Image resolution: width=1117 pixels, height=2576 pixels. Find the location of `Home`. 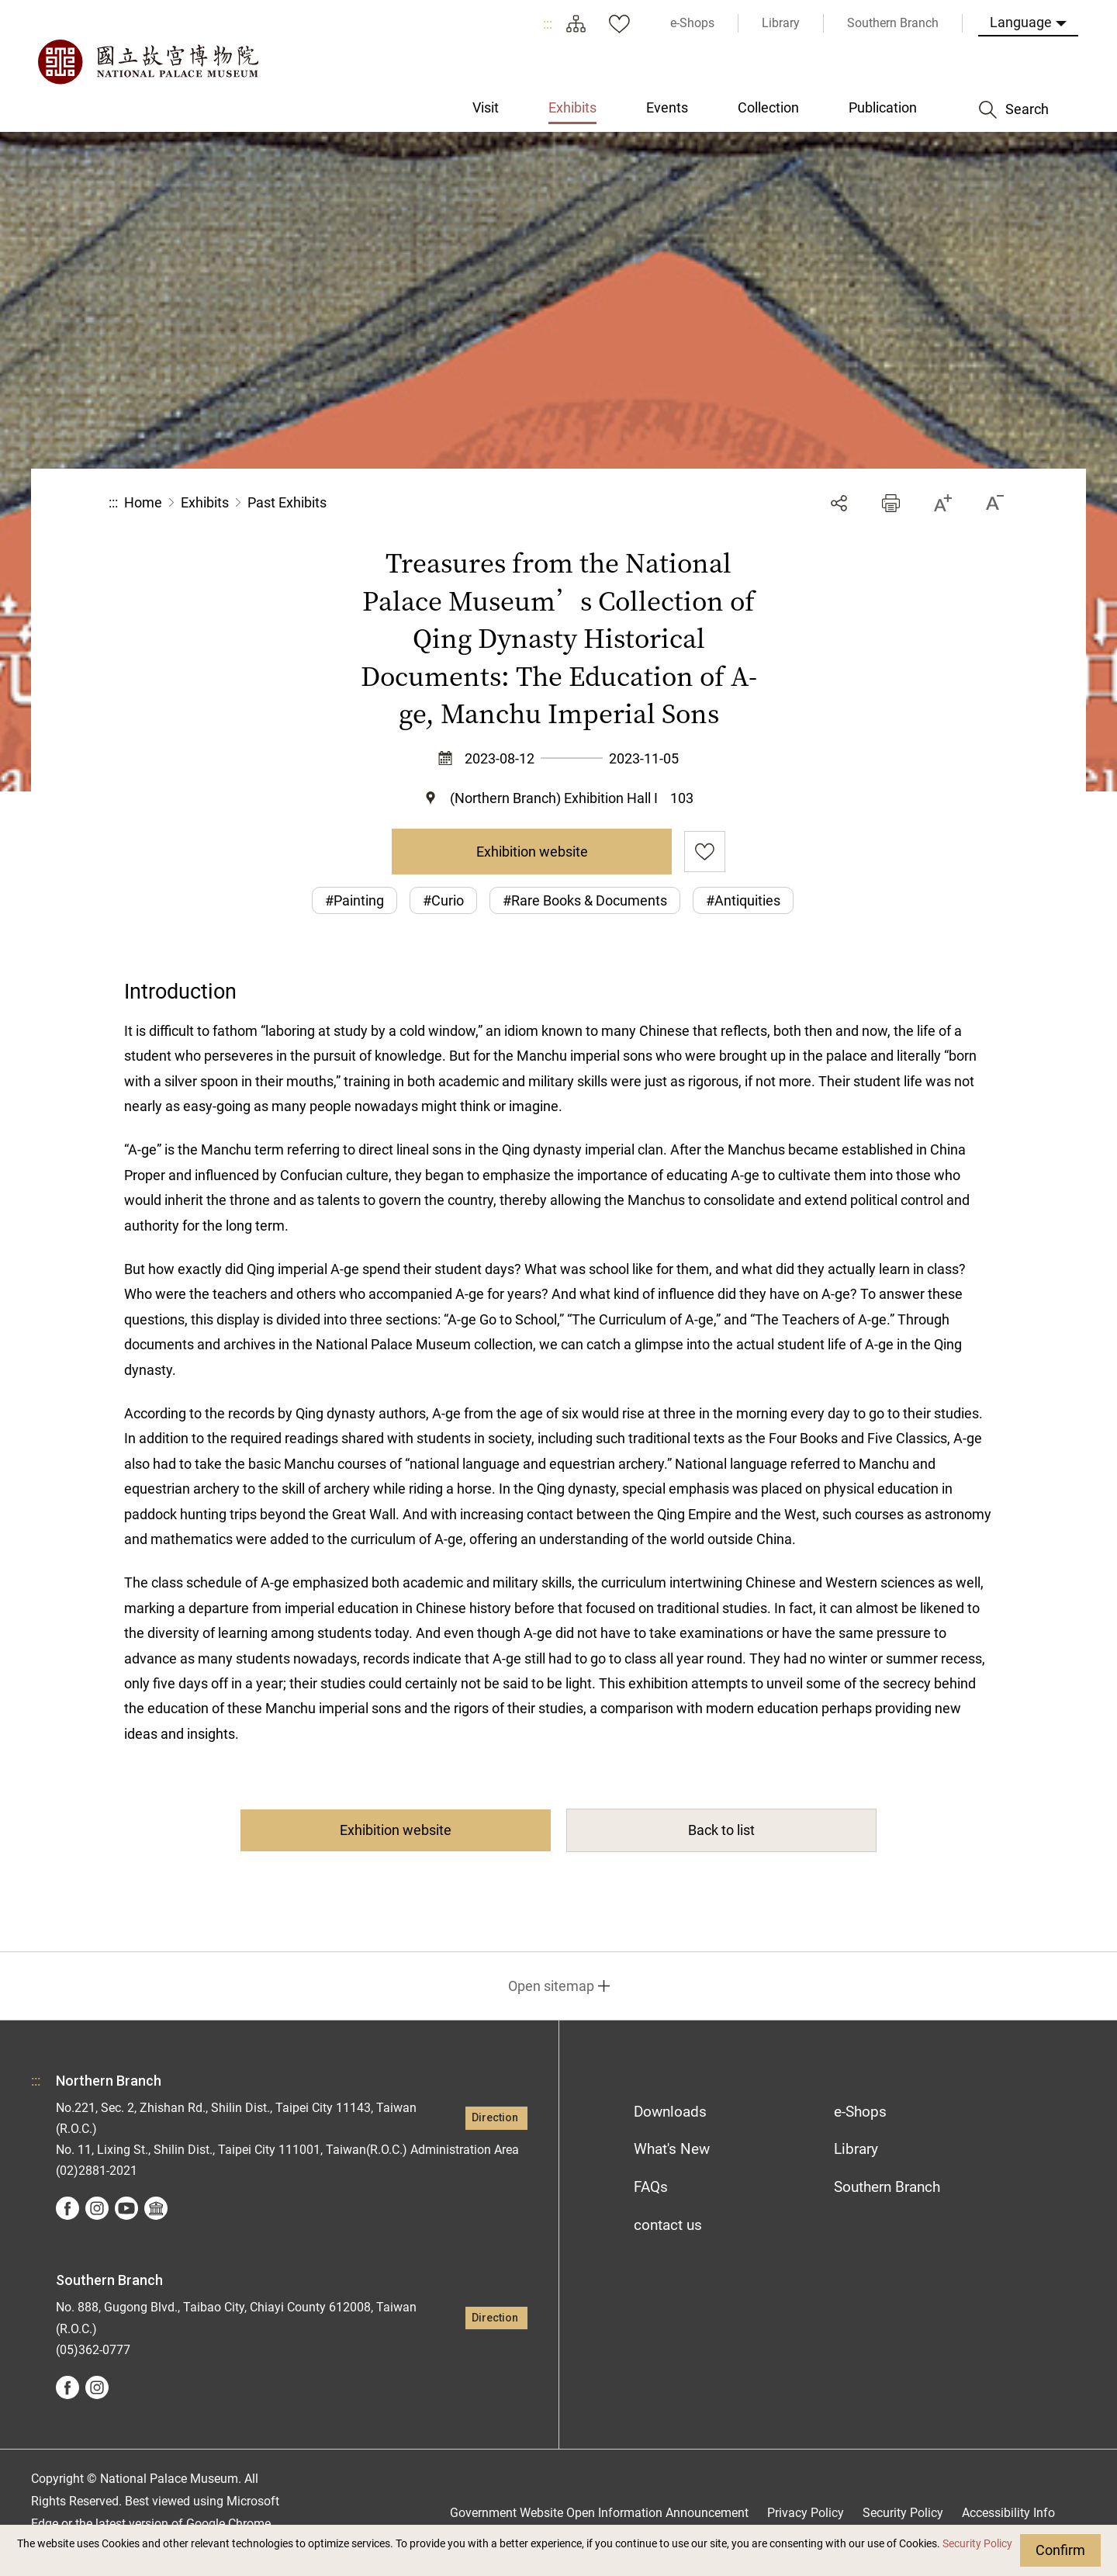

Home is located at coordinates (143, 502).